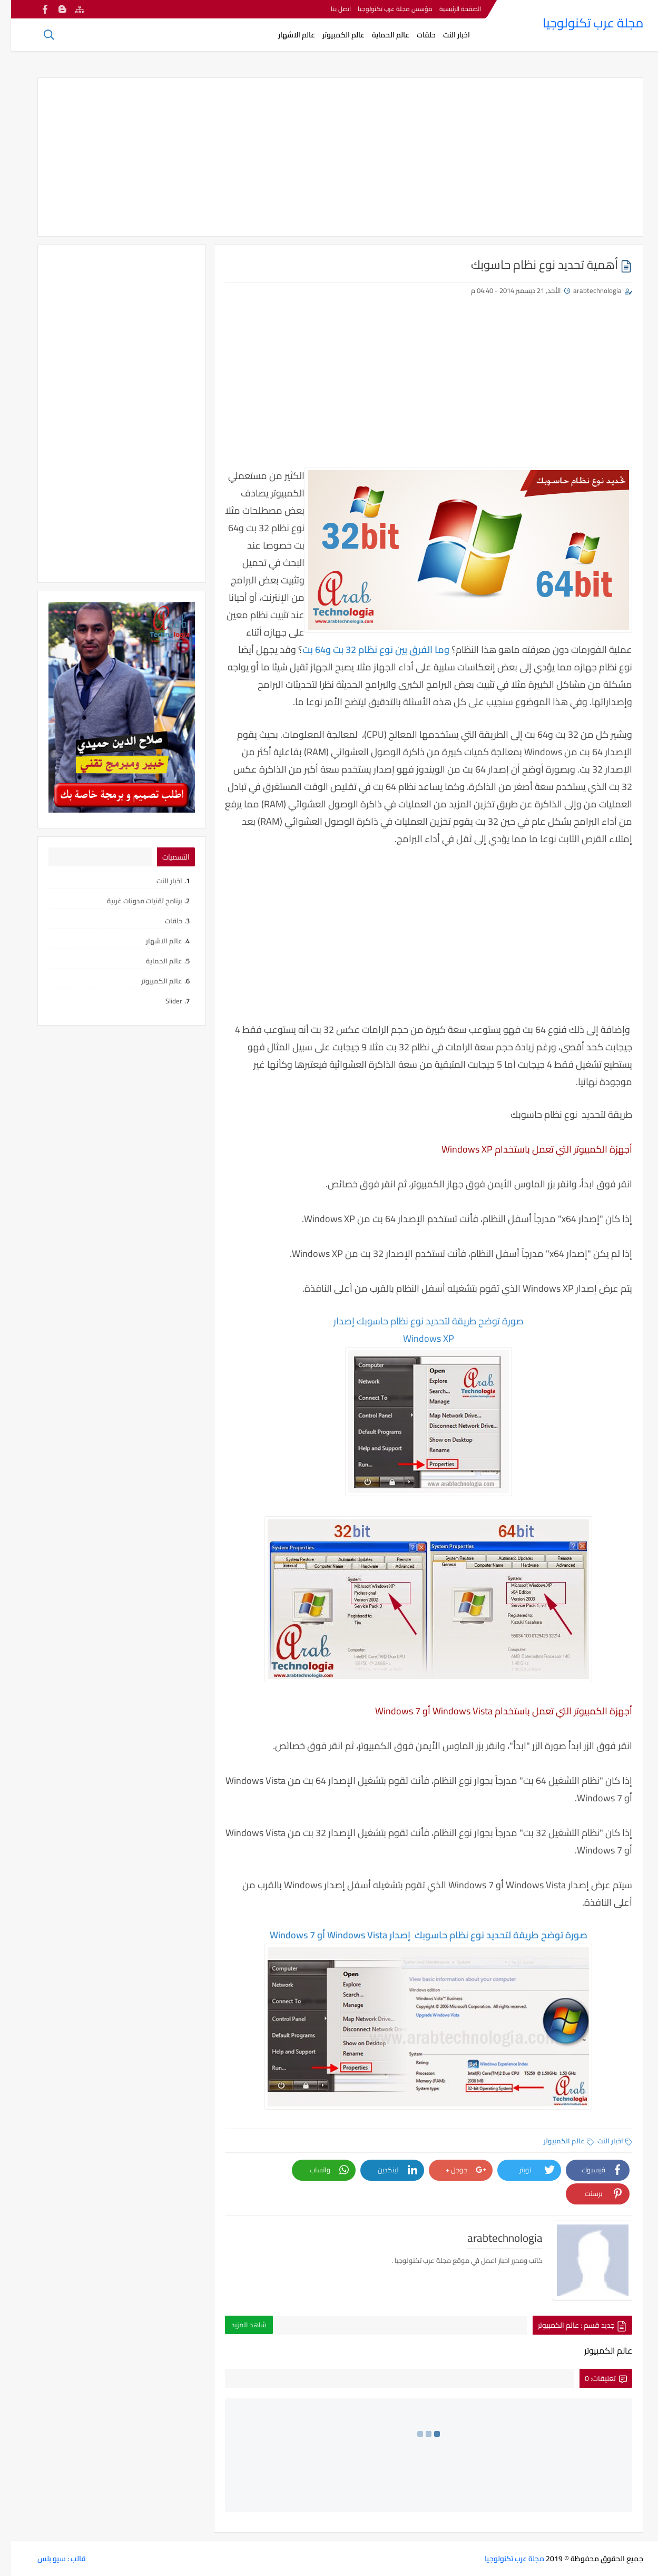 This screenshot has height=2576, width=658. What do you see at coordinates (238, 2324) in the screenshot?
I see `شاهد المزيد` at bounding box center [238, 2324].